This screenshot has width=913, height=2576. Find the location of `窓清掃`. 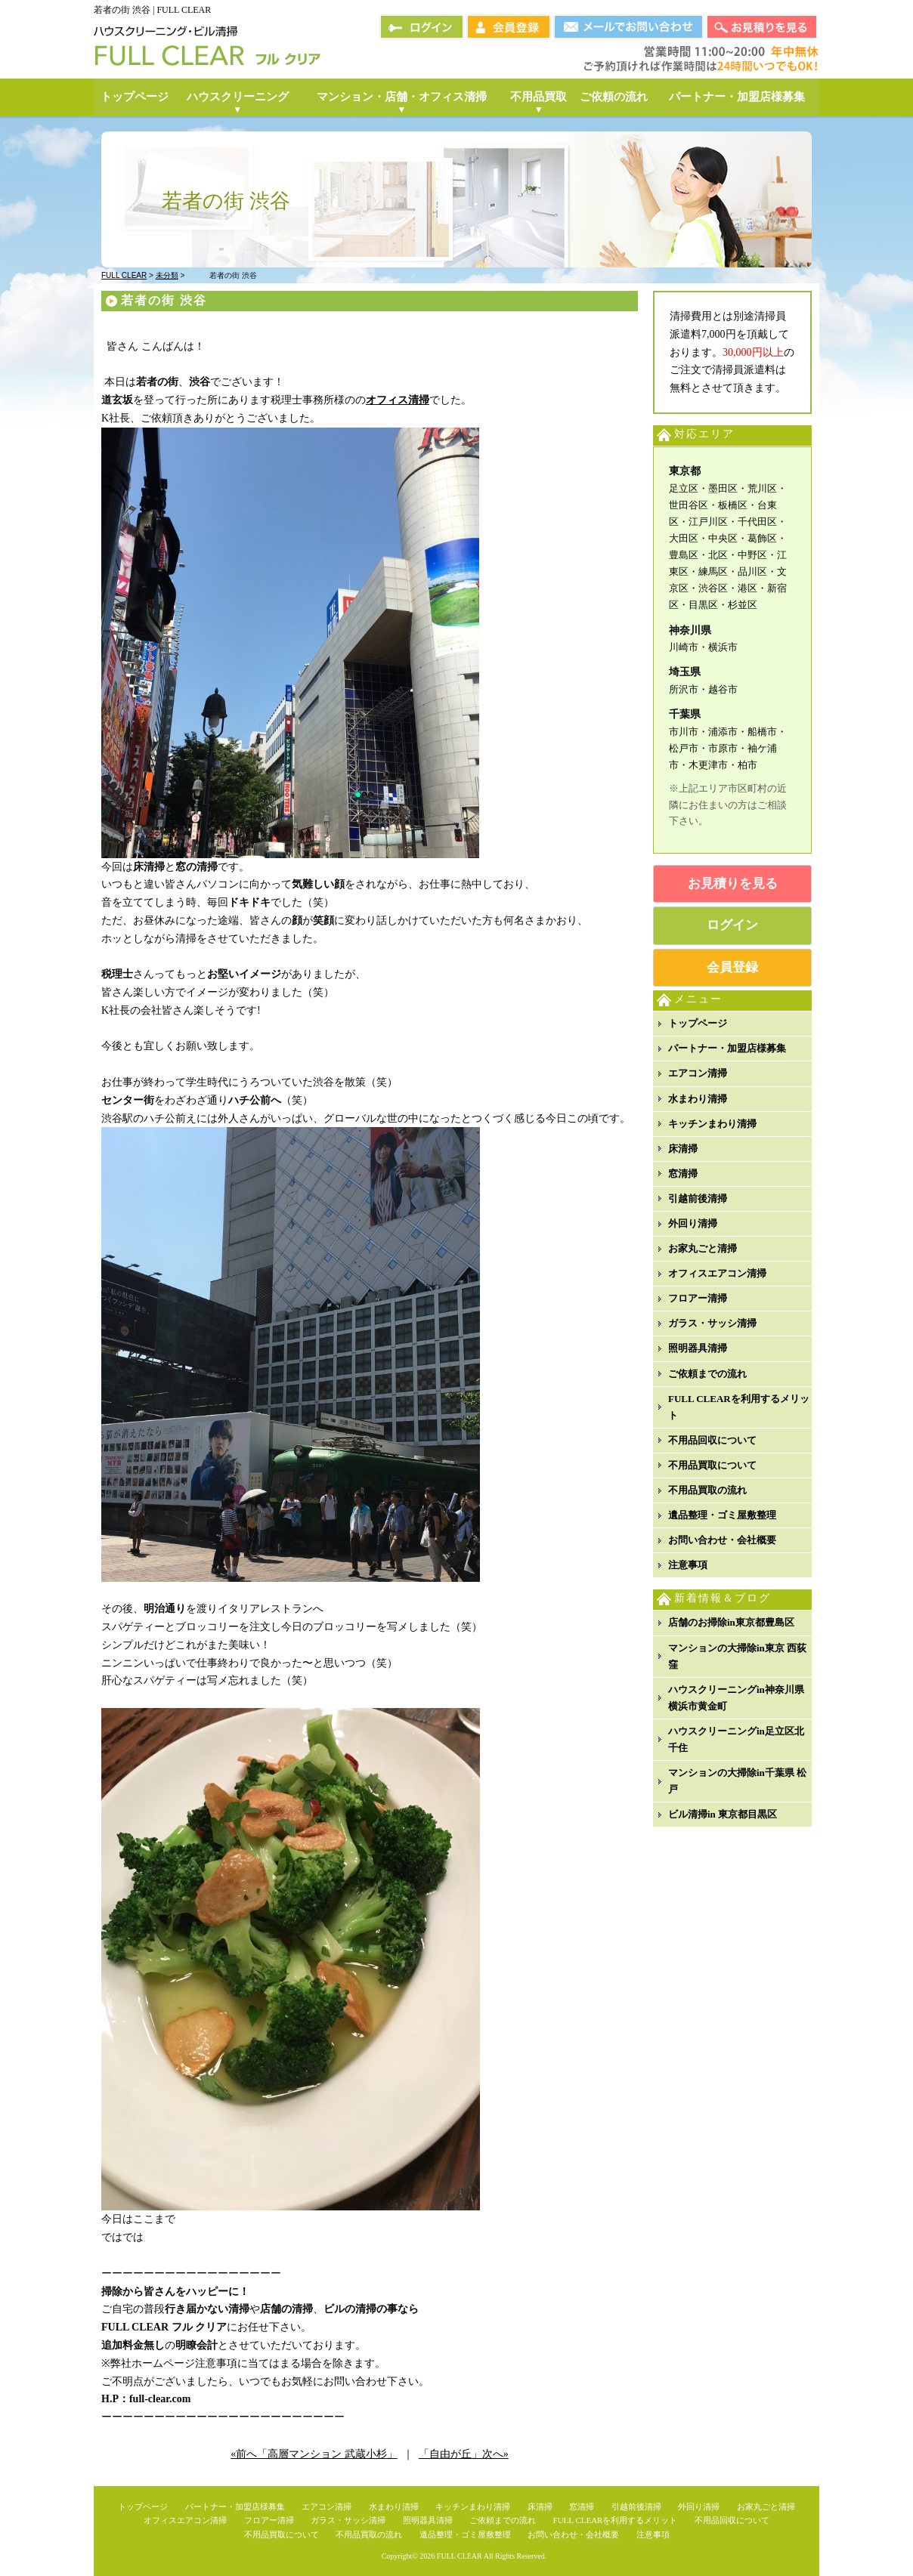

窓清掃 is located at coordinates (683, 1173).